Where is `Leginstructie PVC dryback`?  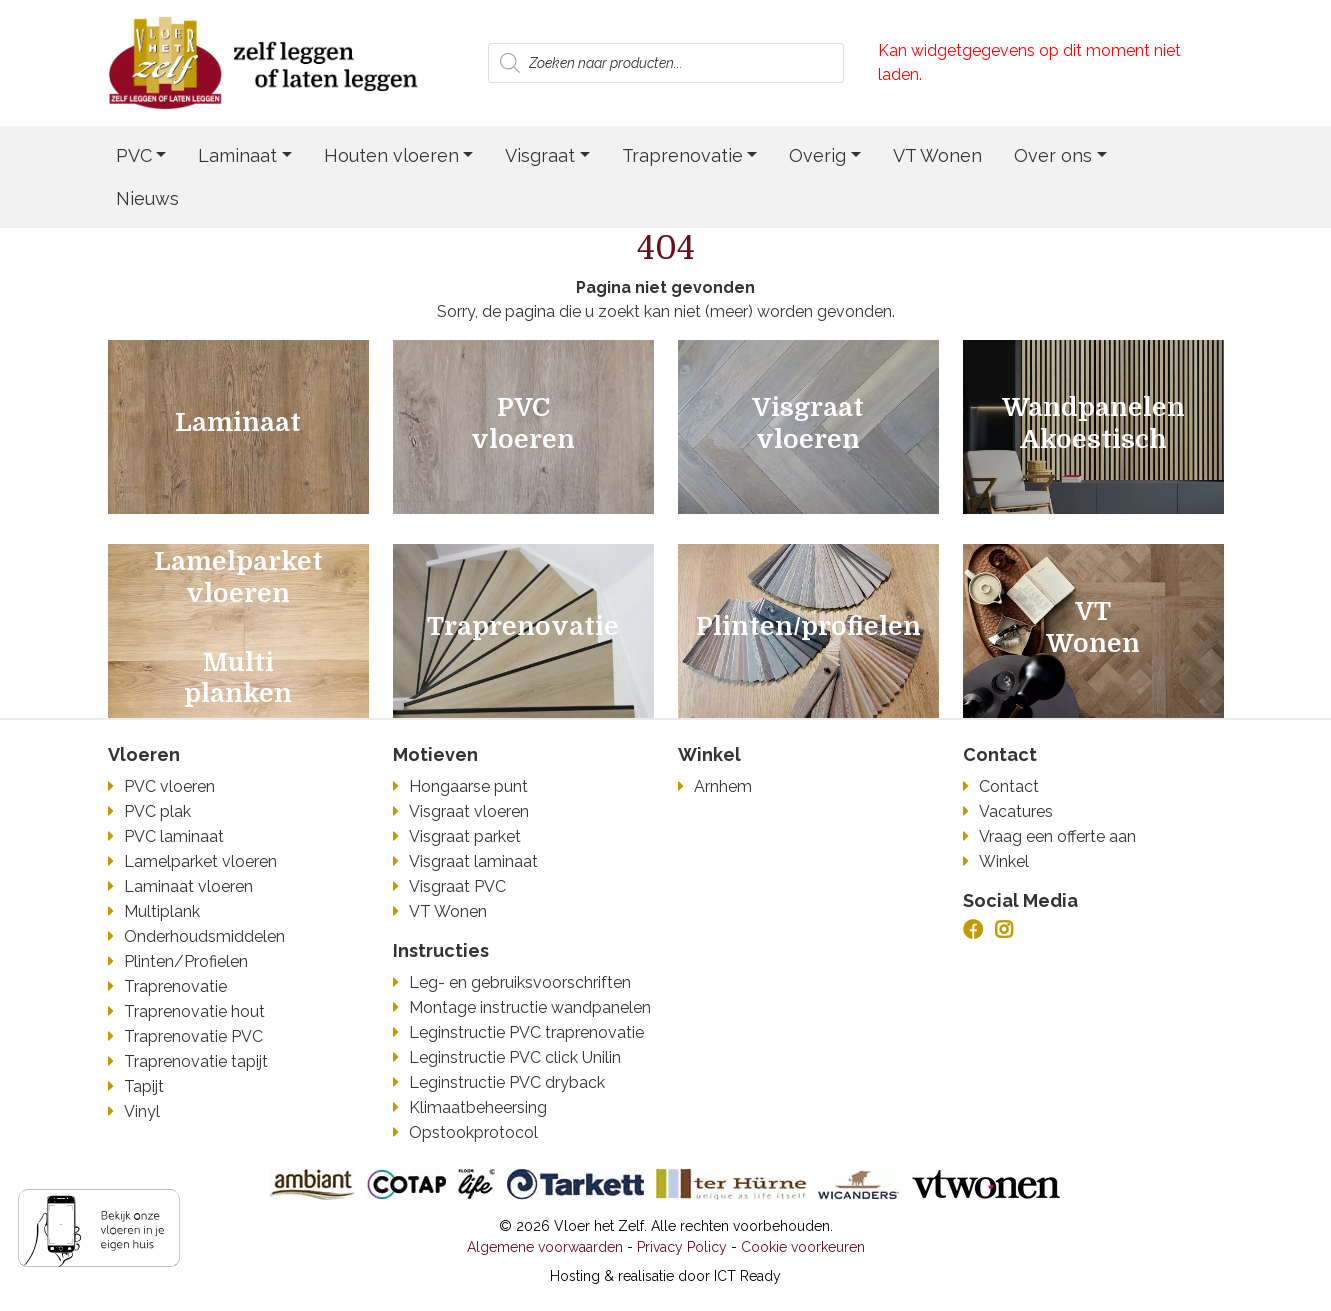
Leginstructie PVC dryback is located at coordinates (507, 1082).